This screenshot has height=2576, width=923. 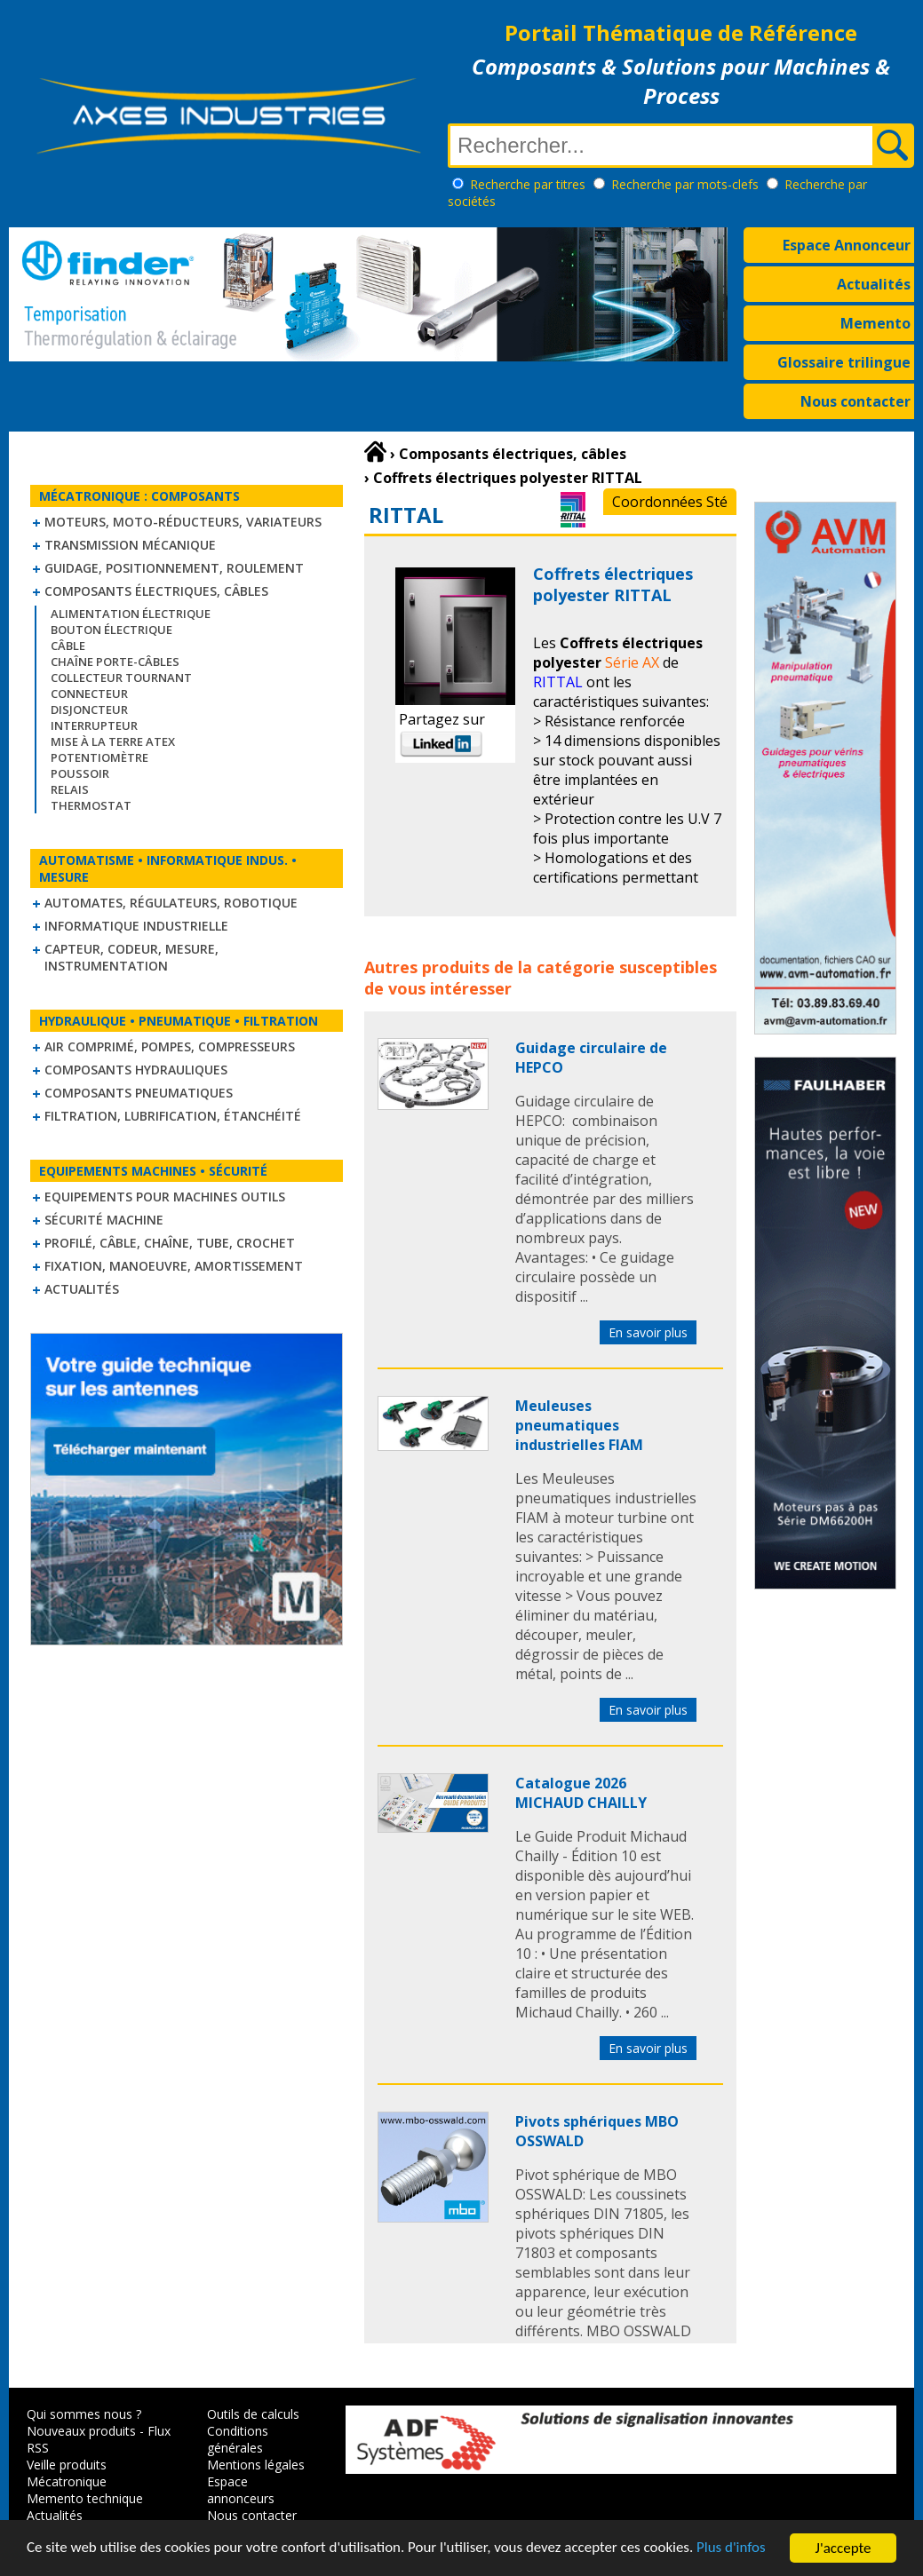 I want to click on Mentions légales, so click(x=256, y=2464).